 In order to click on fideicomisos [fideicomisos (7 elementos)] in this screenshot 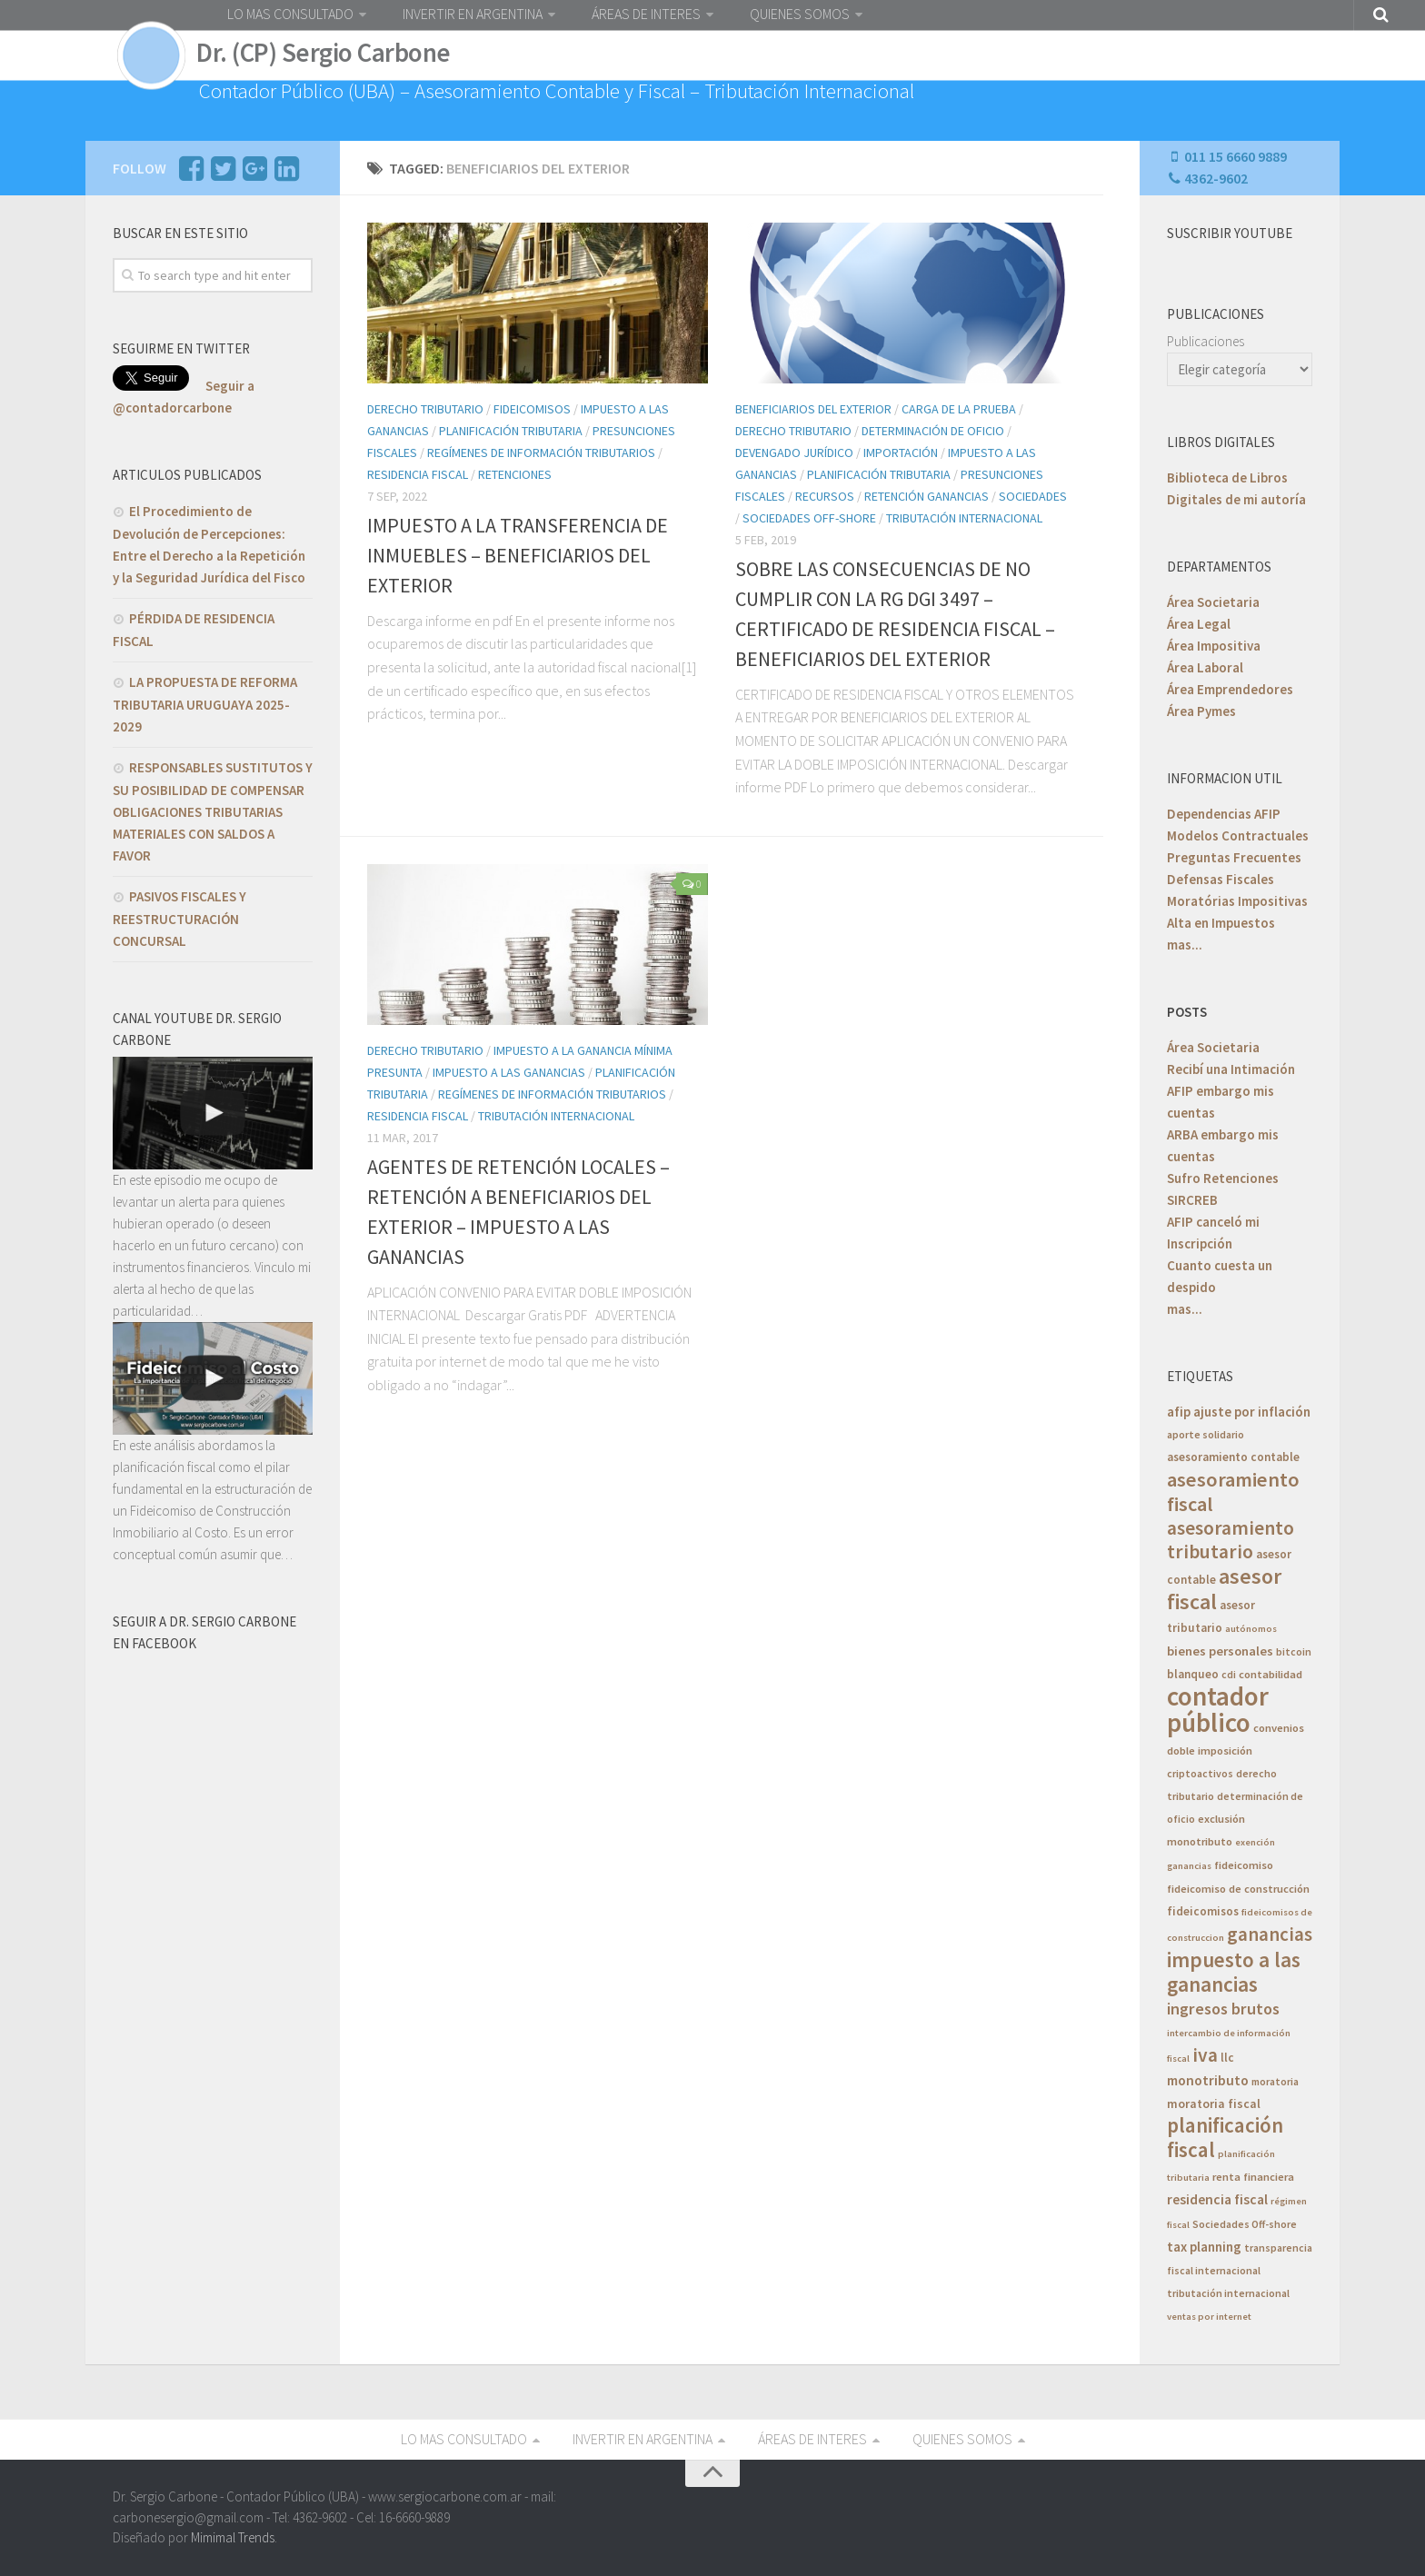, I will do `click(1203, 1911)`.